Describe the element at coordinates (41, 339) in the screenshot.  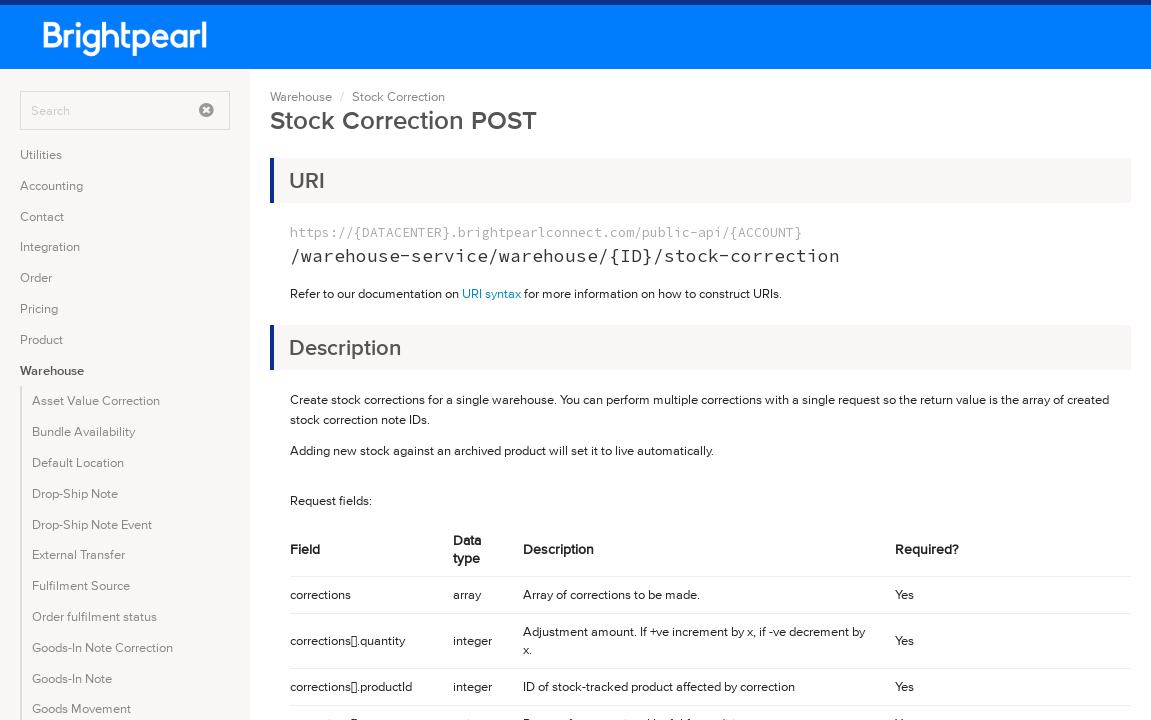
I see `Product` at that location.